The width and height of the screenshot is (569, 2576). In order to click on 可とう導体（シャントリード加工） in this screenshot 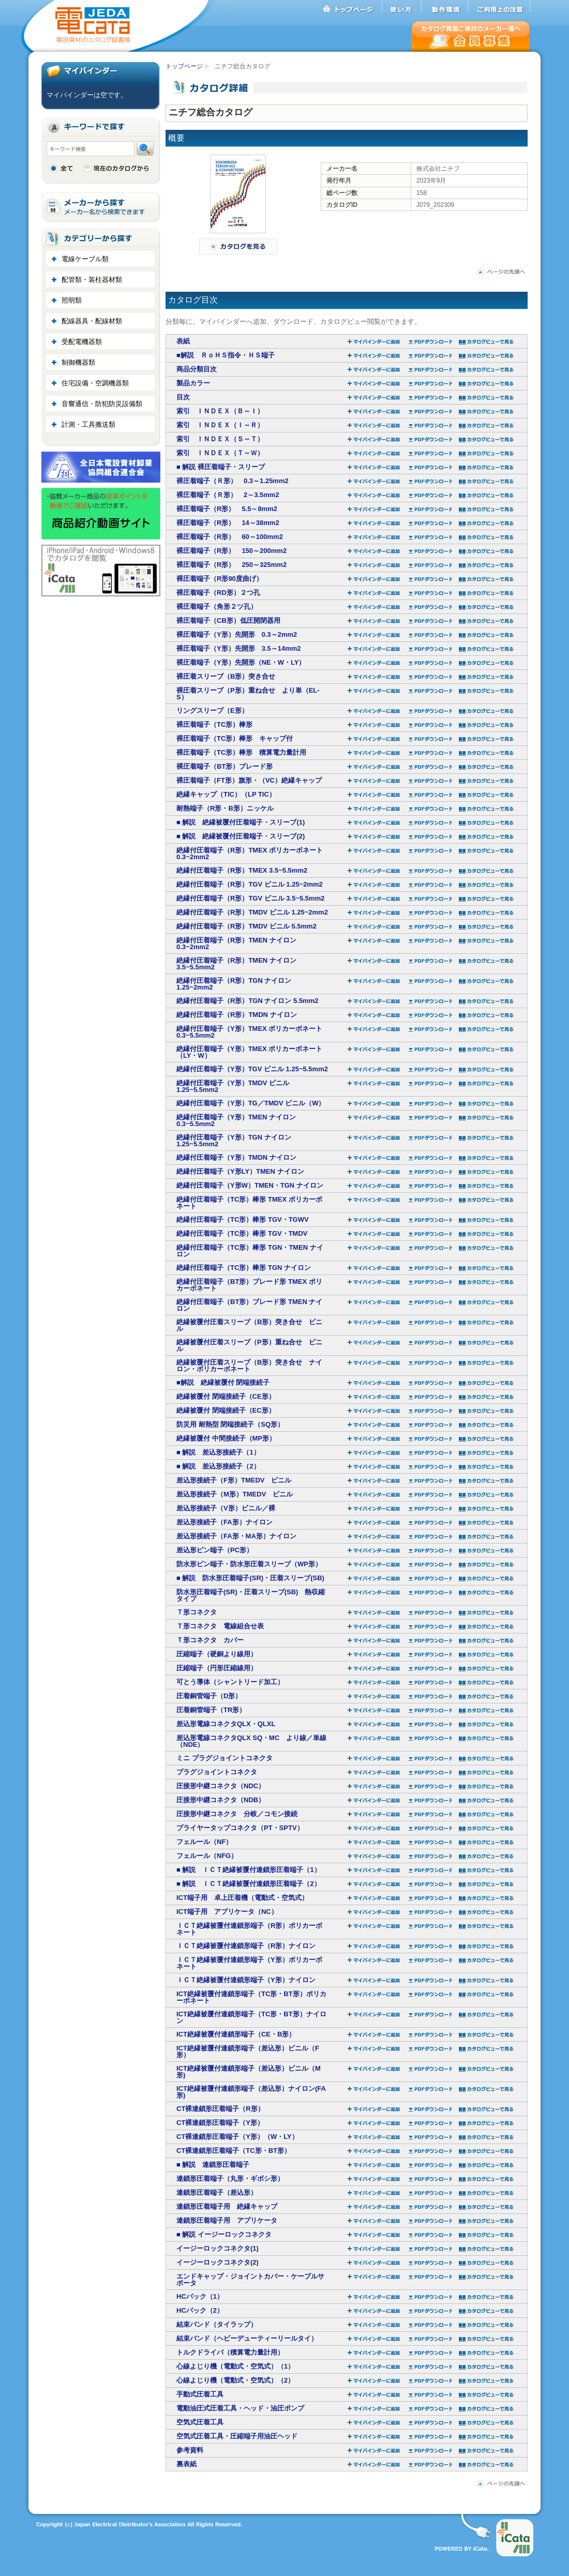, I will do `click(230, 1682)`.